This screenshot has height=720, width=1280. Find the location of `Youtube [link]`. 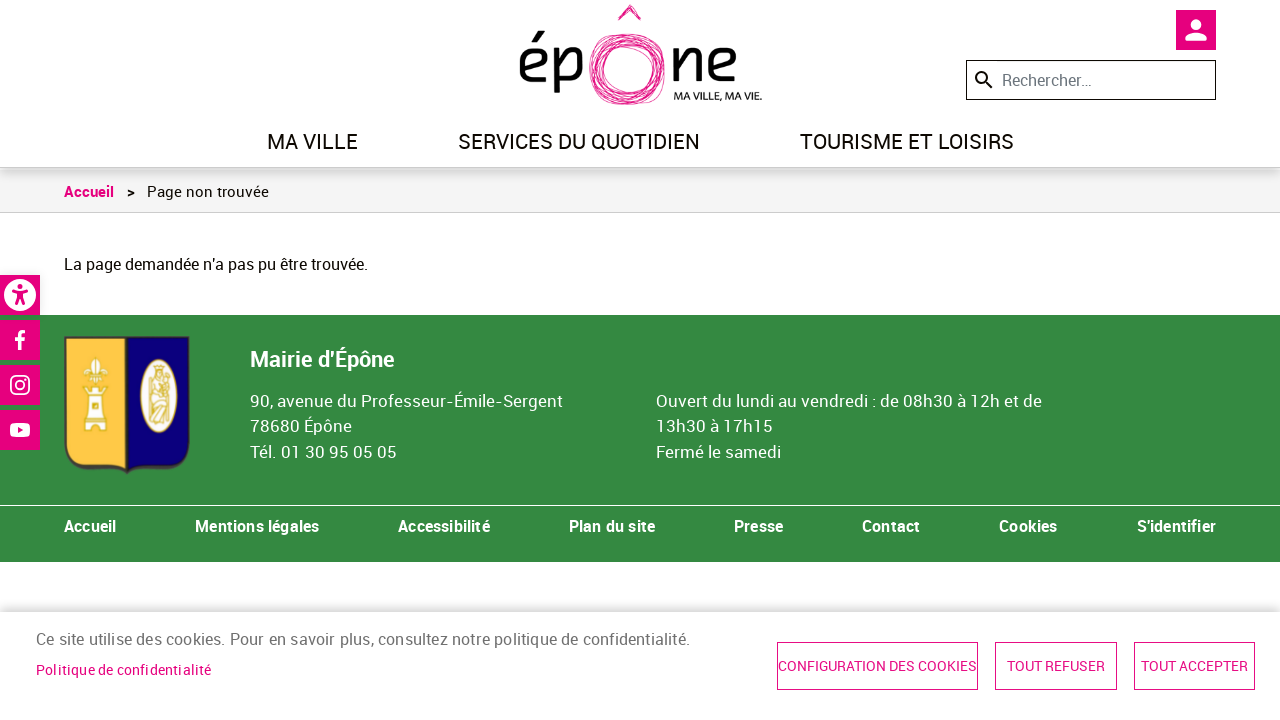

Youtube [link] is located at coordinates (20, 430).